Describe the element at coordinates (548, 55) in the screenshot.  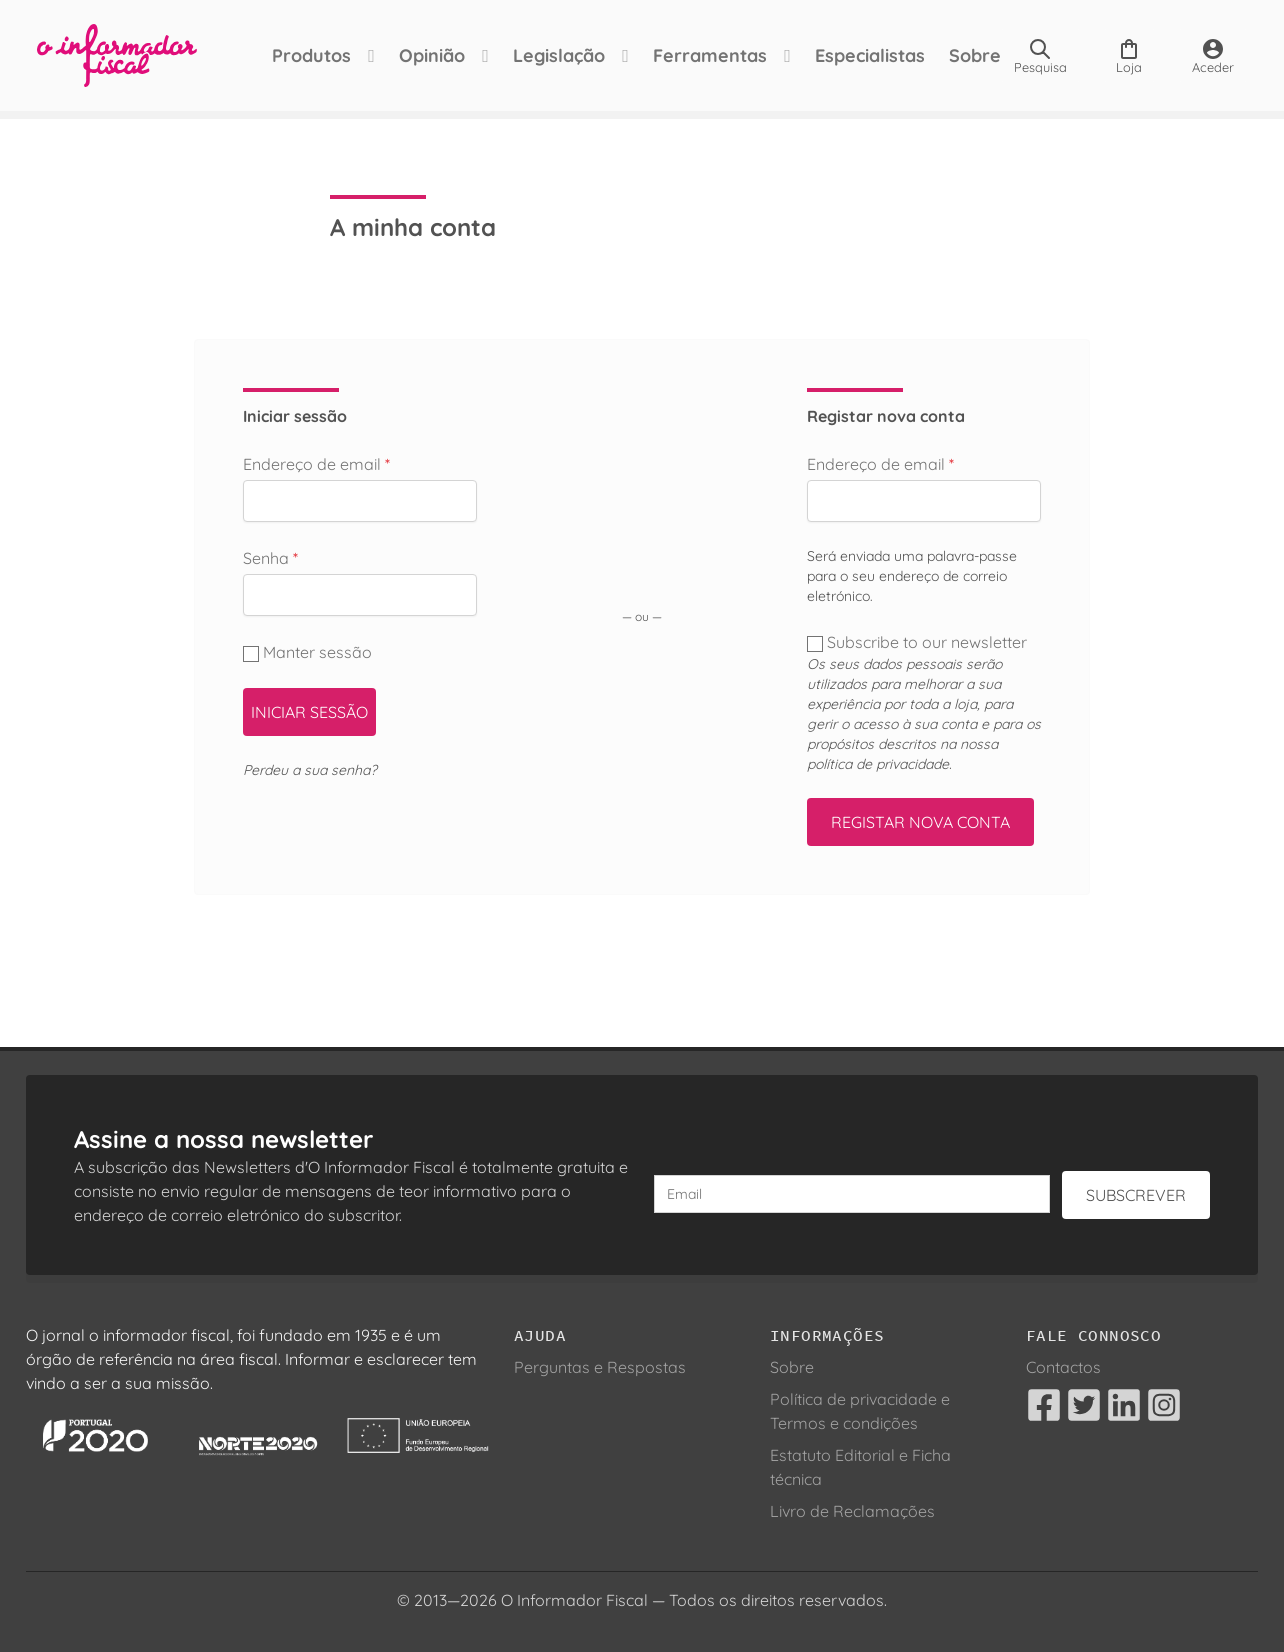
I see `Legislação` at that location.